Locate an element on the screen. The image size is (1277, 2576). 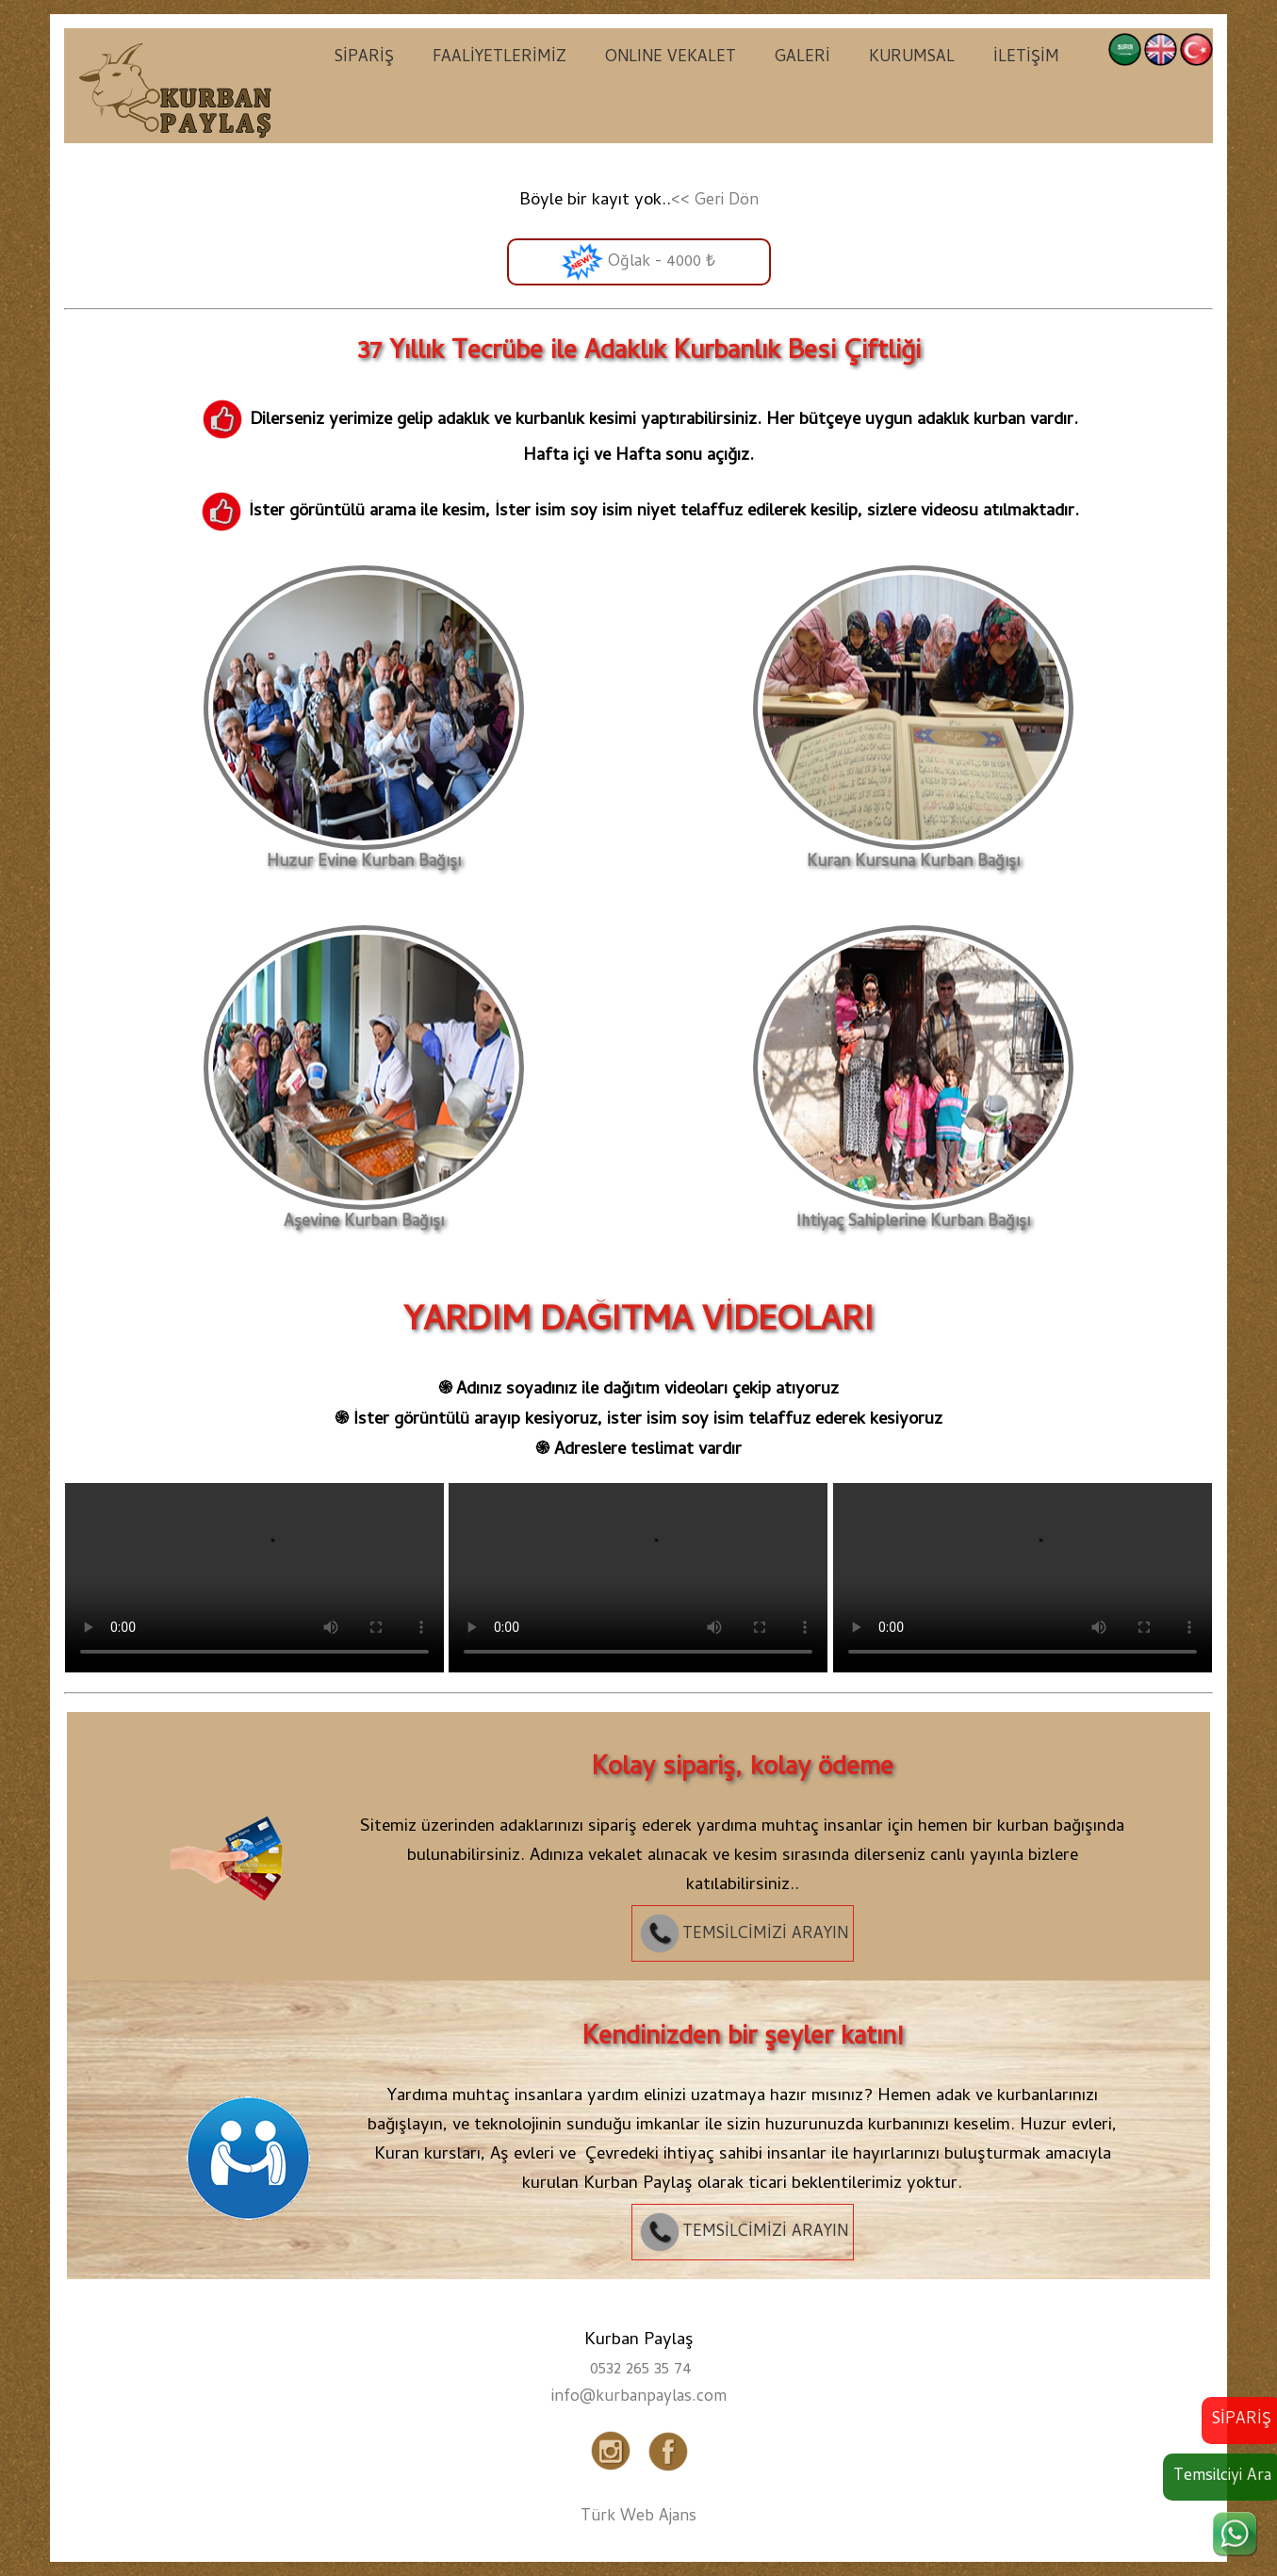
SİPARİŞ is located at coordinates (364, 58).